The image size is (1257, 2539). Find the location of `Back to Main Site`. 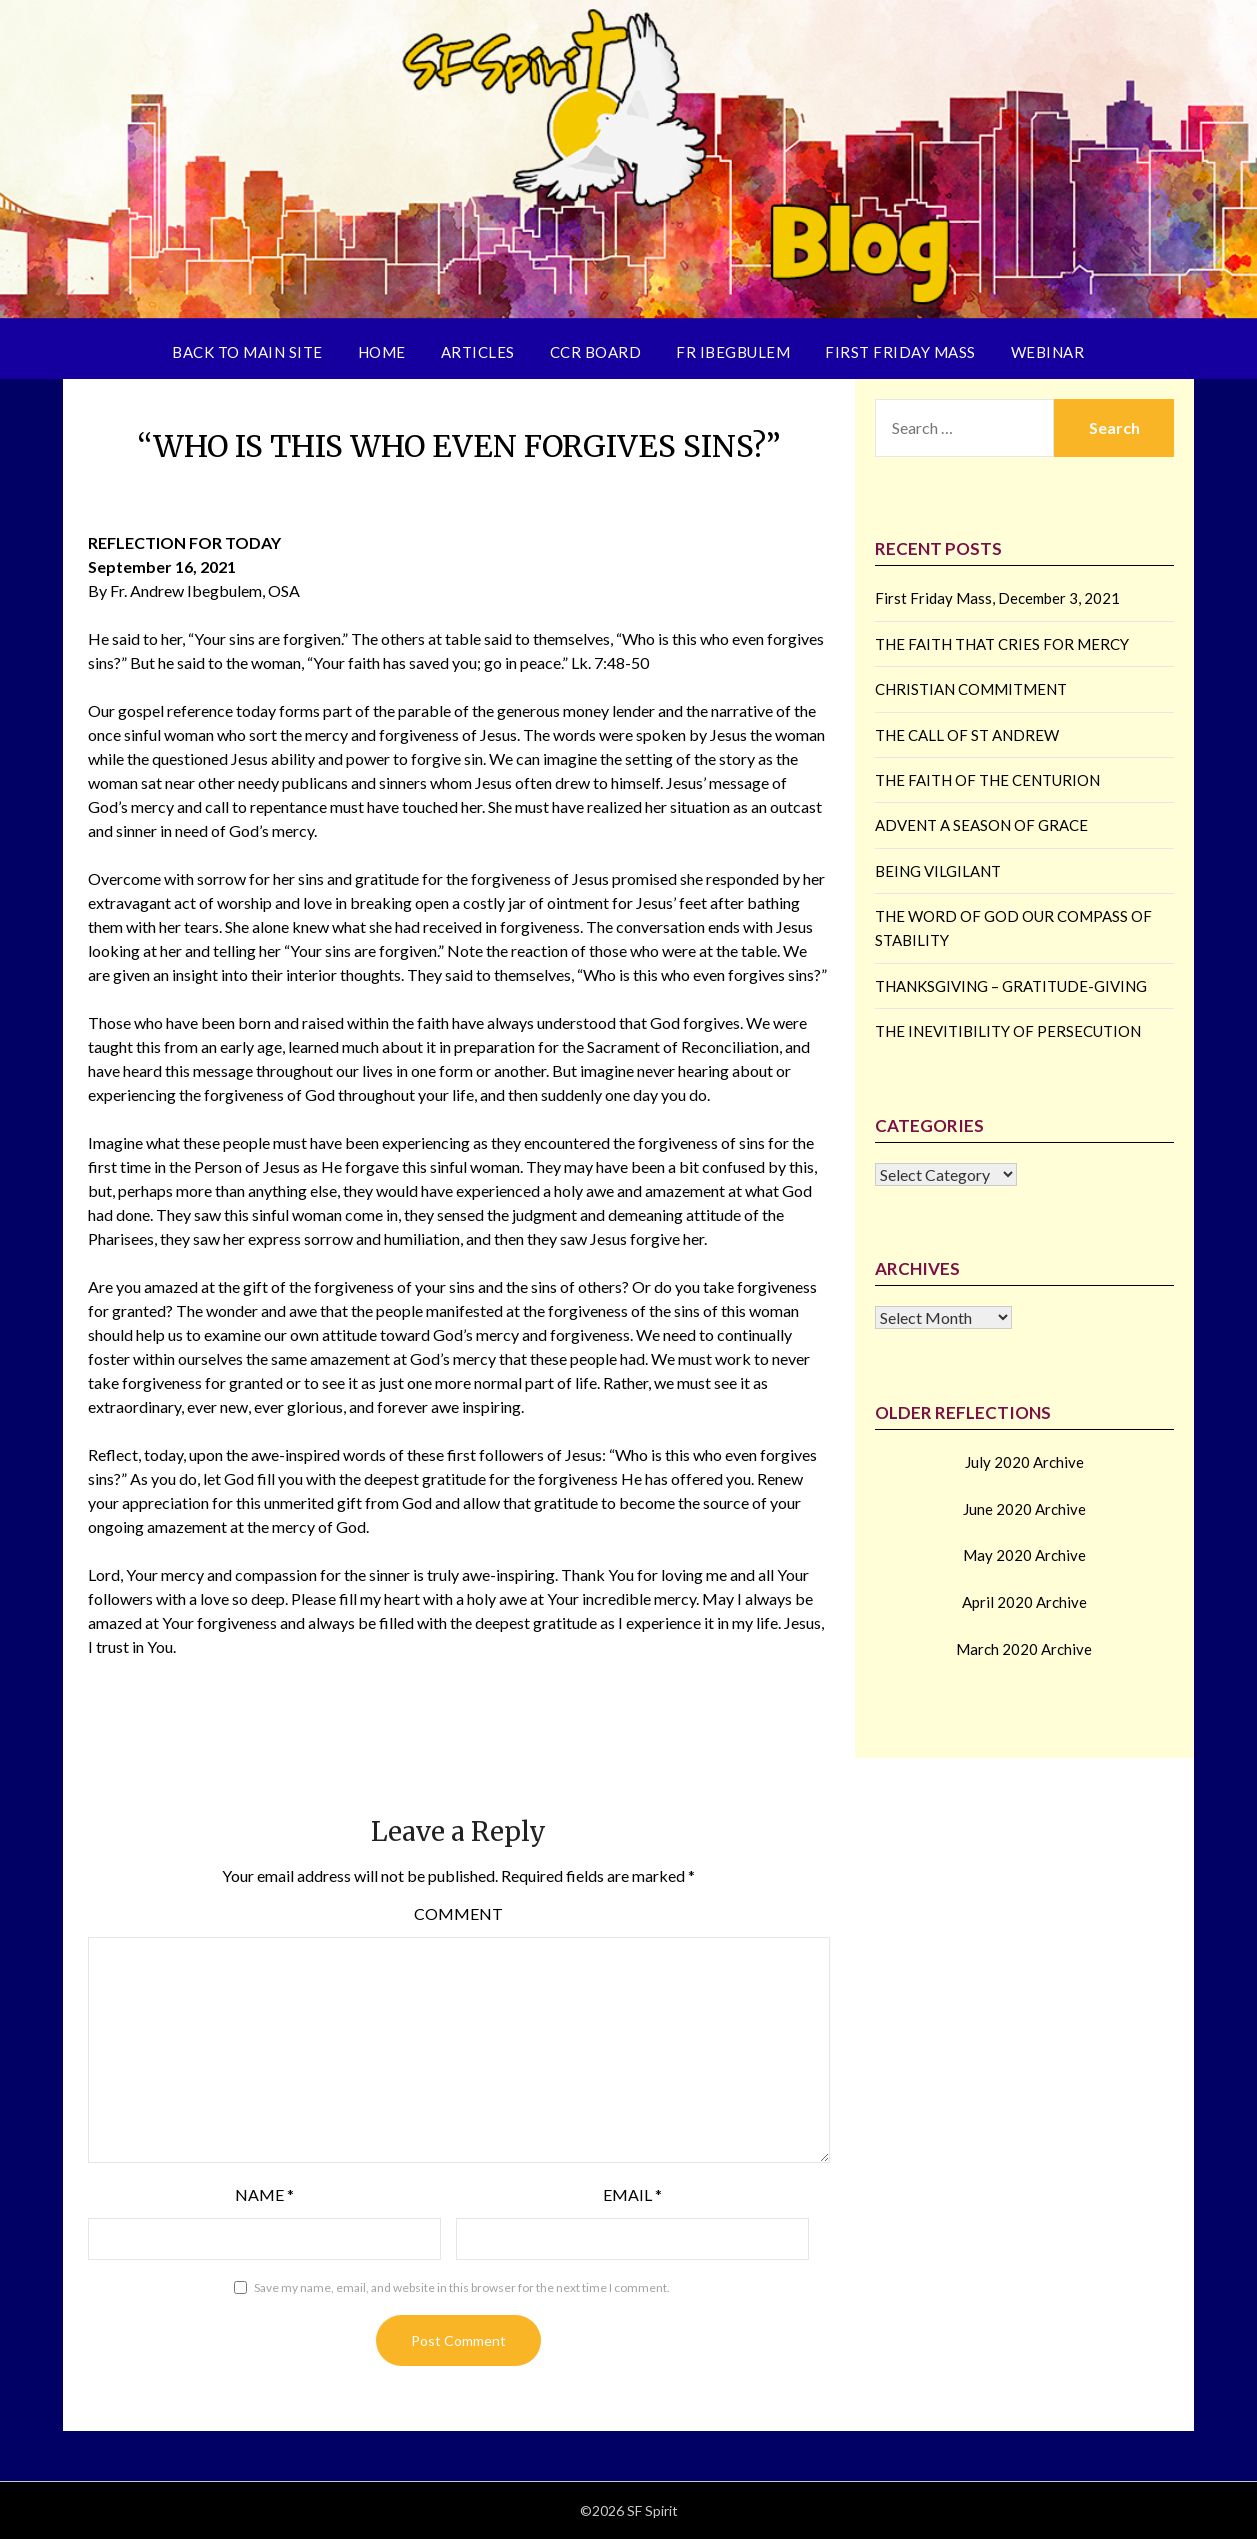

Back to Main Site is located at coordinates (247, 352).